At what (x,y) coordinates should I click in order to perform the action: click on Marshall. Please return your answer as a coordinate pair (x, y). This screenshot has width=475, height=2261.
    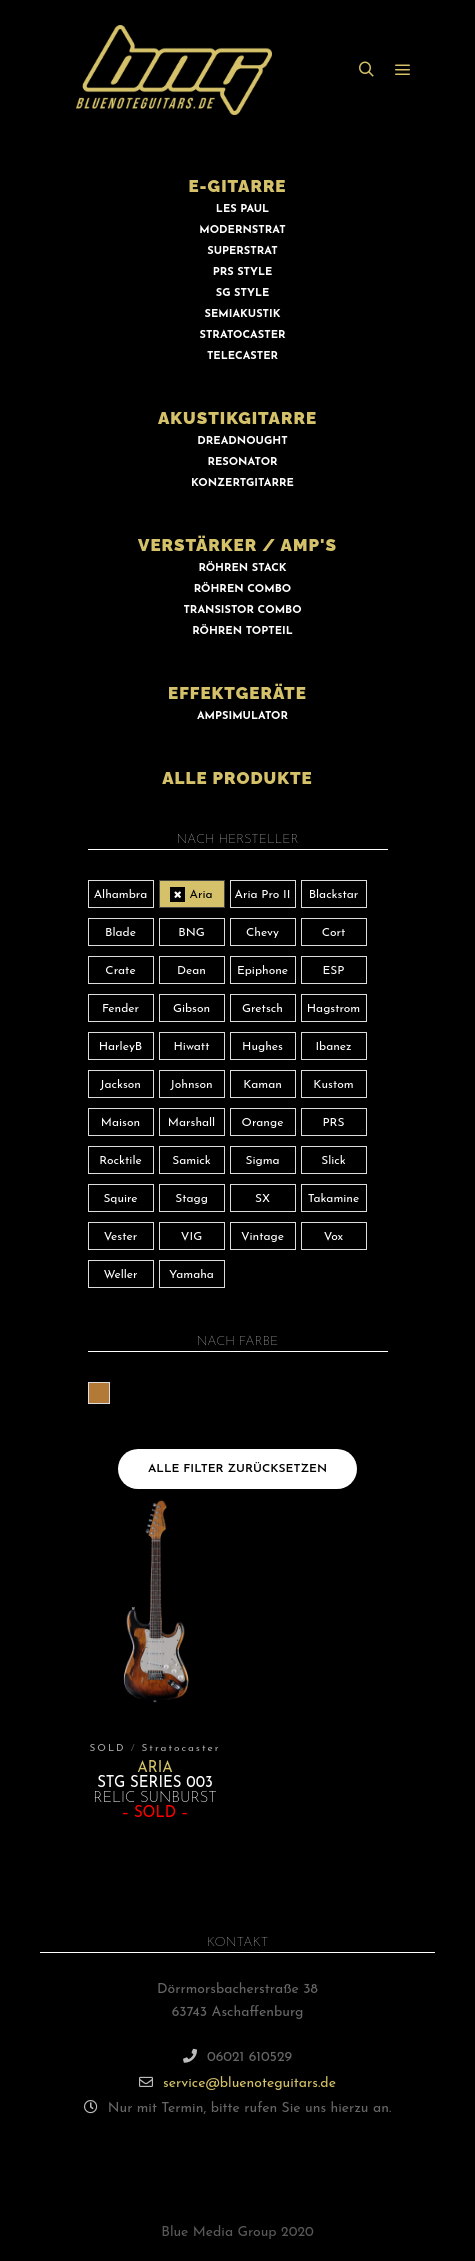
    Looking at the image, I should click on (191, 1123).